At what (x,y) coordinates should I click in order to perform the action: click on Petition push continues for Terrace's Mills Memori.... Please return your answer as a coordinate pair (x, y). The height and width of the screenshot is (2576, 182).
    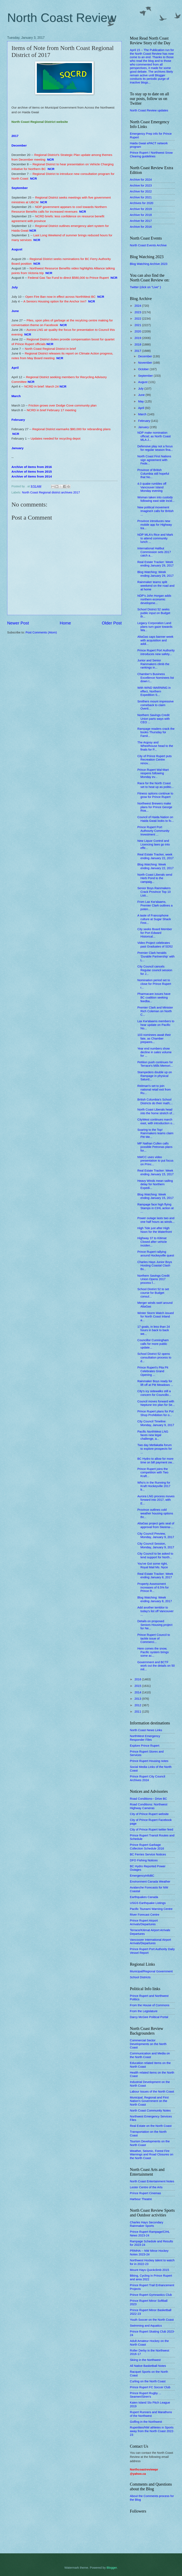
    Looking at the image, I should click on (155, 1064).